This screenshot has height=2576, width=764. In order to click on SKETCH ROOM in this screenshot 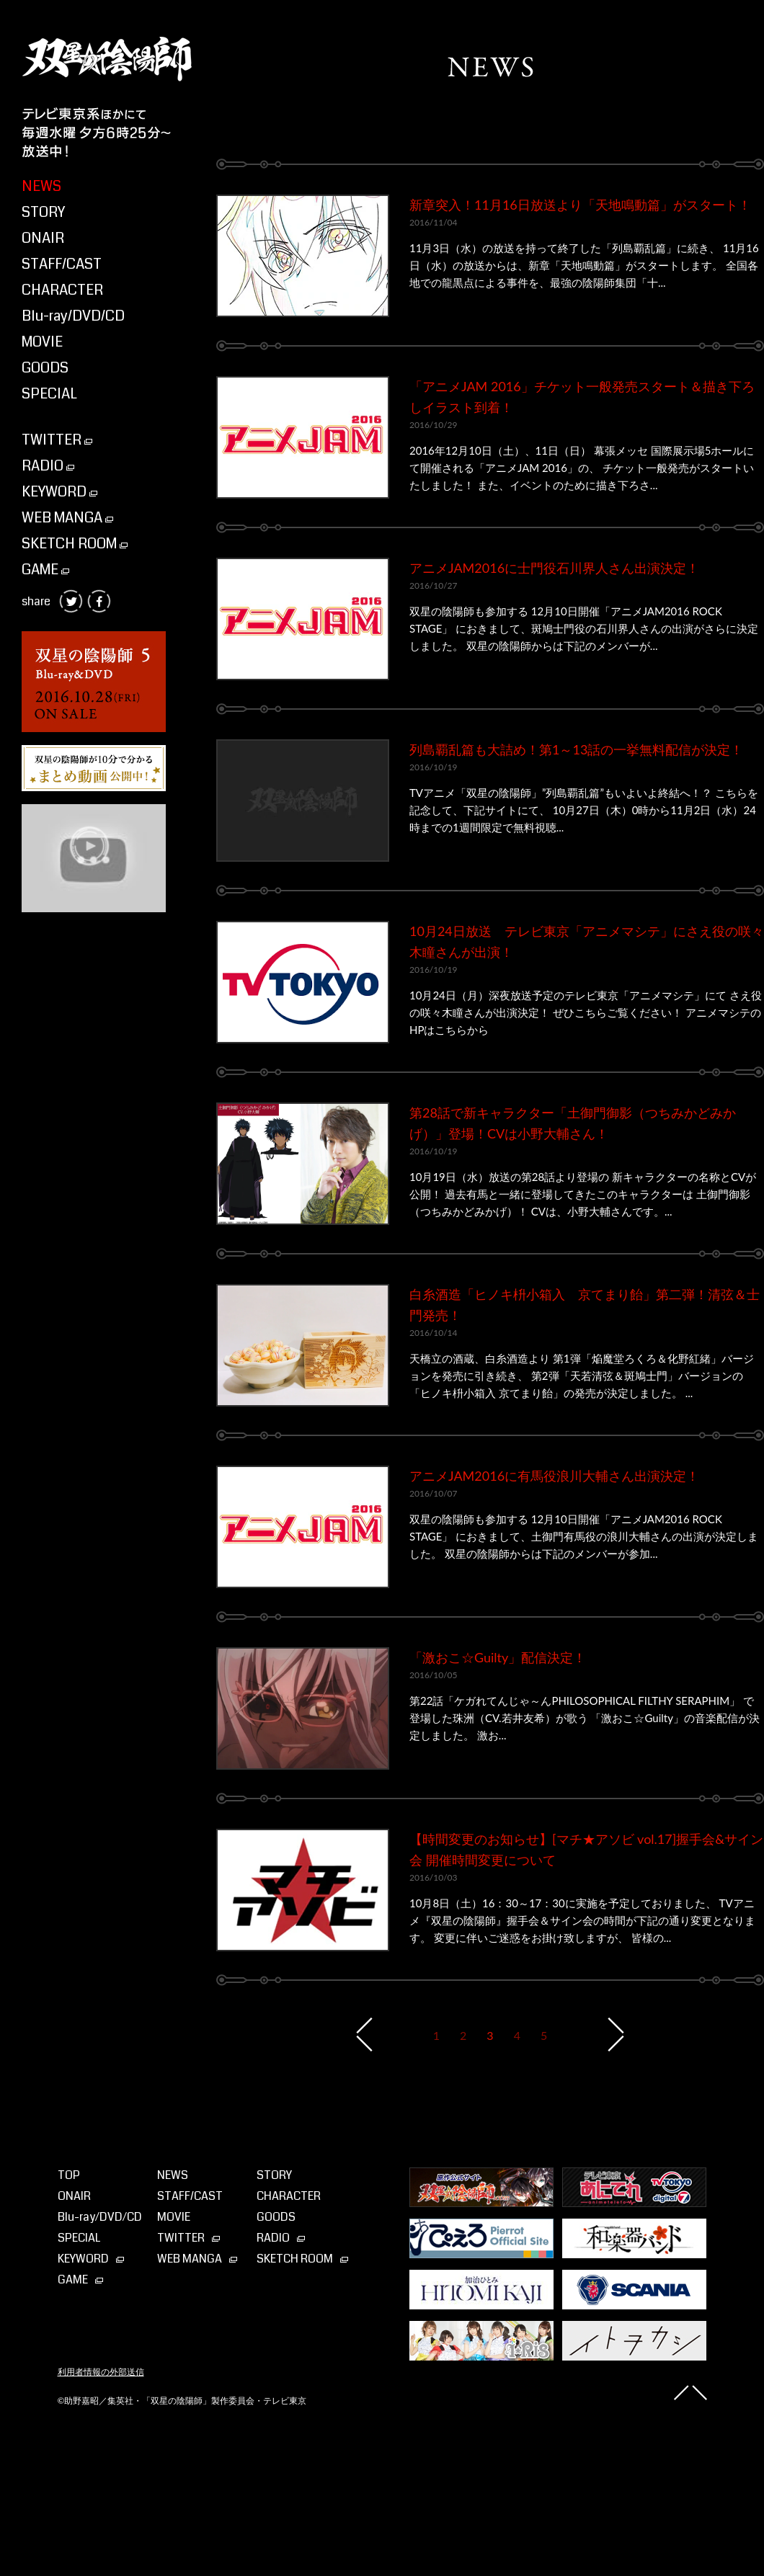, I will do `click(75, 543)`.